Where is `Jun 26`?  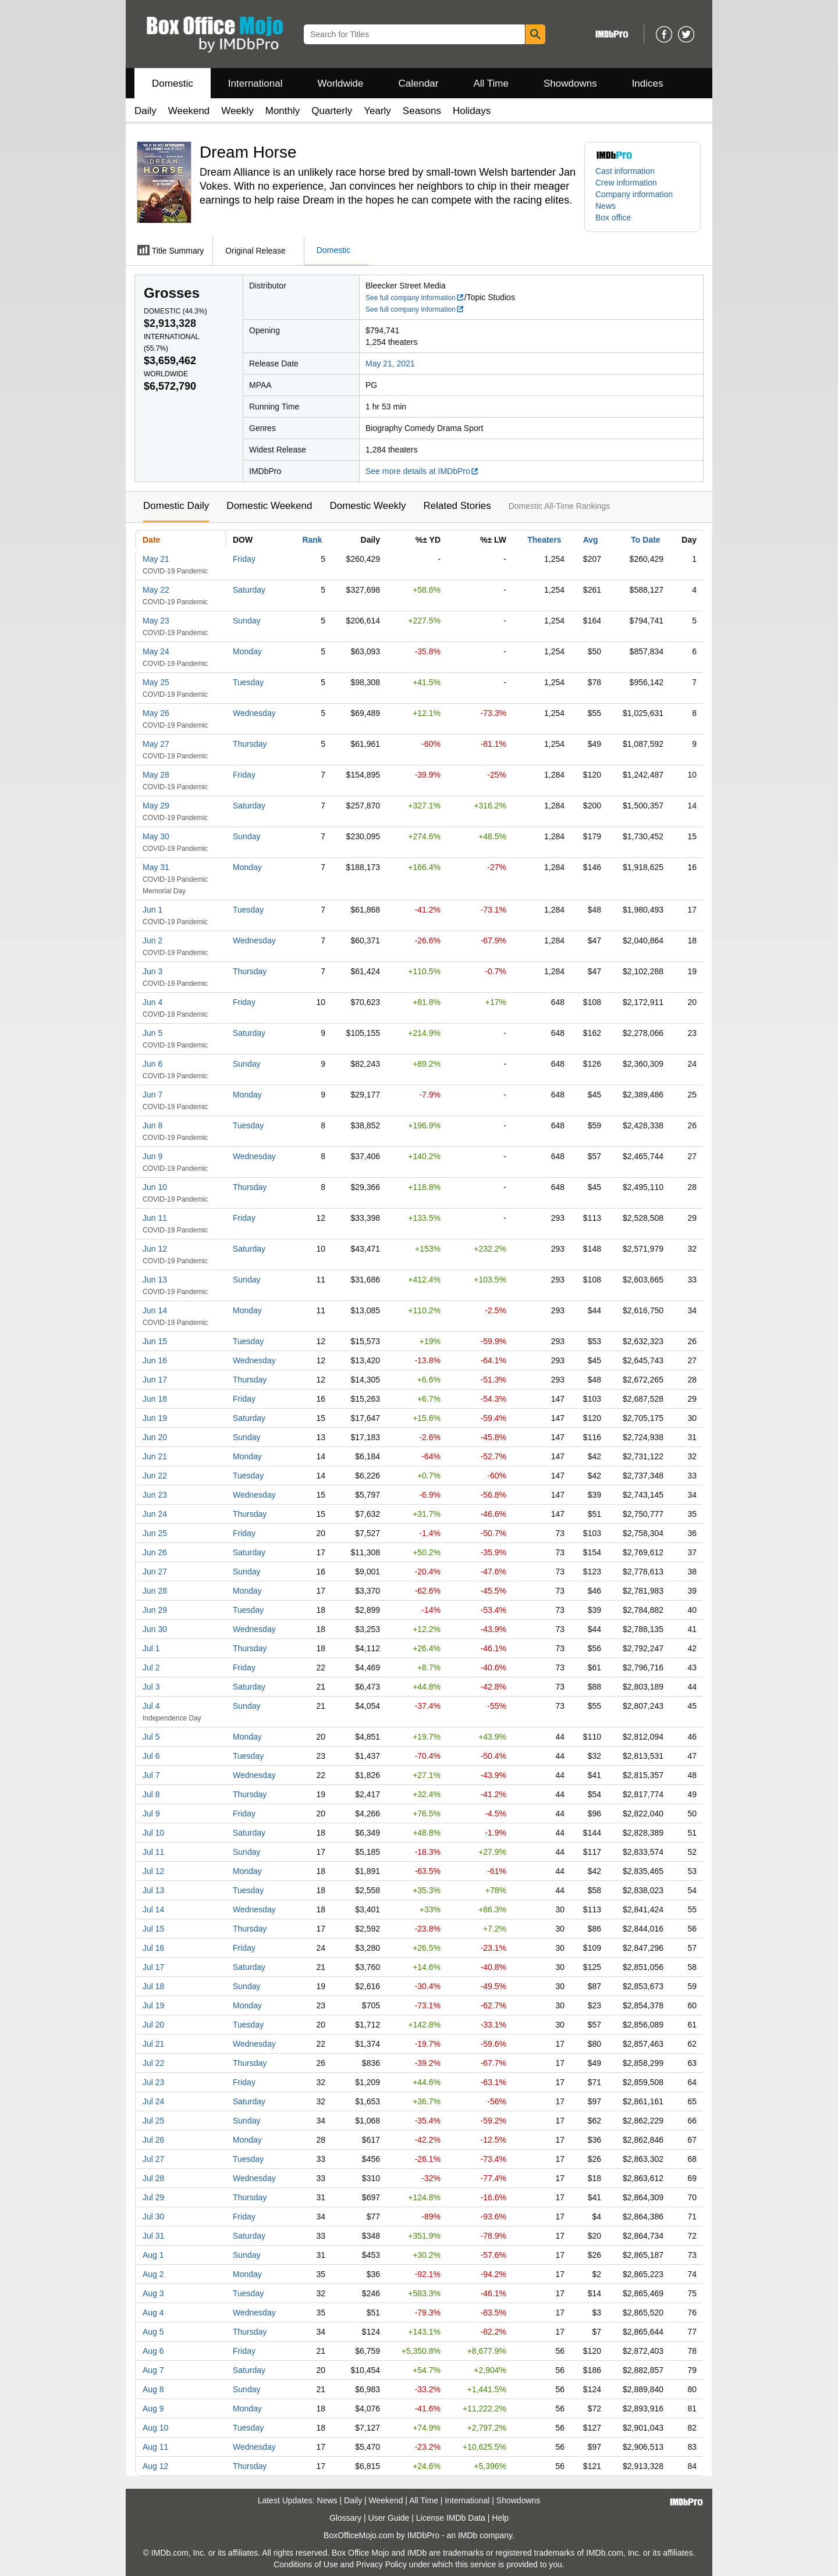
Jun 26 is located at coordinates (155, 1552).